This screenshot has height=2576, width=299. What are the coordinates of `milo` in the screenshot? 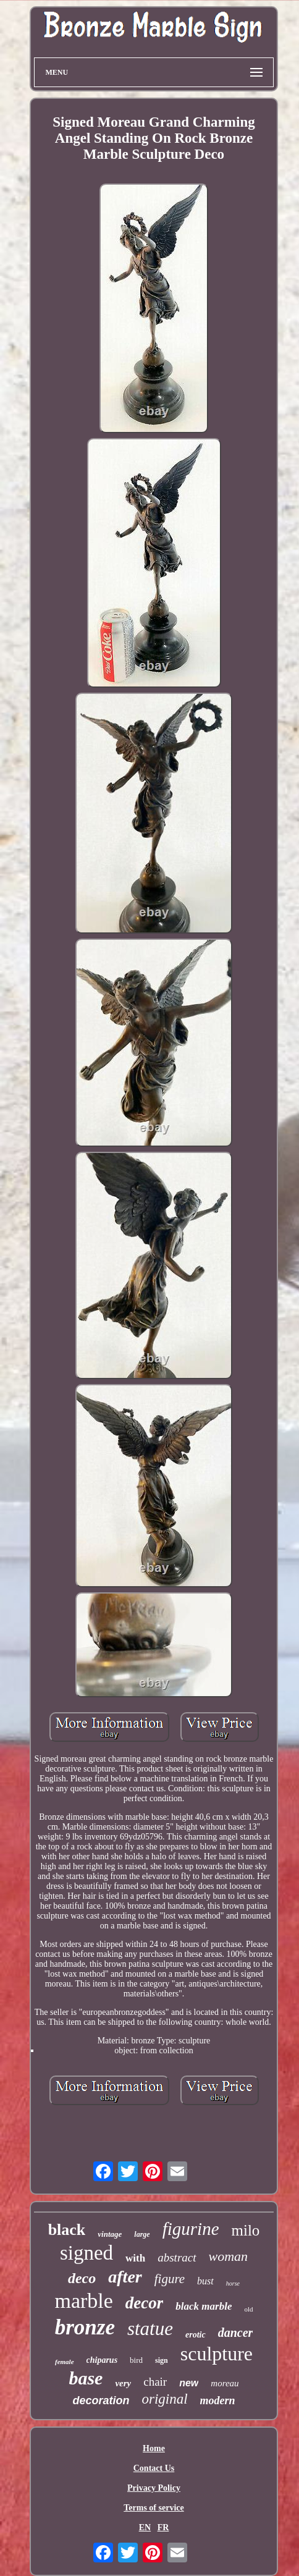 It's located at (246, 2230).